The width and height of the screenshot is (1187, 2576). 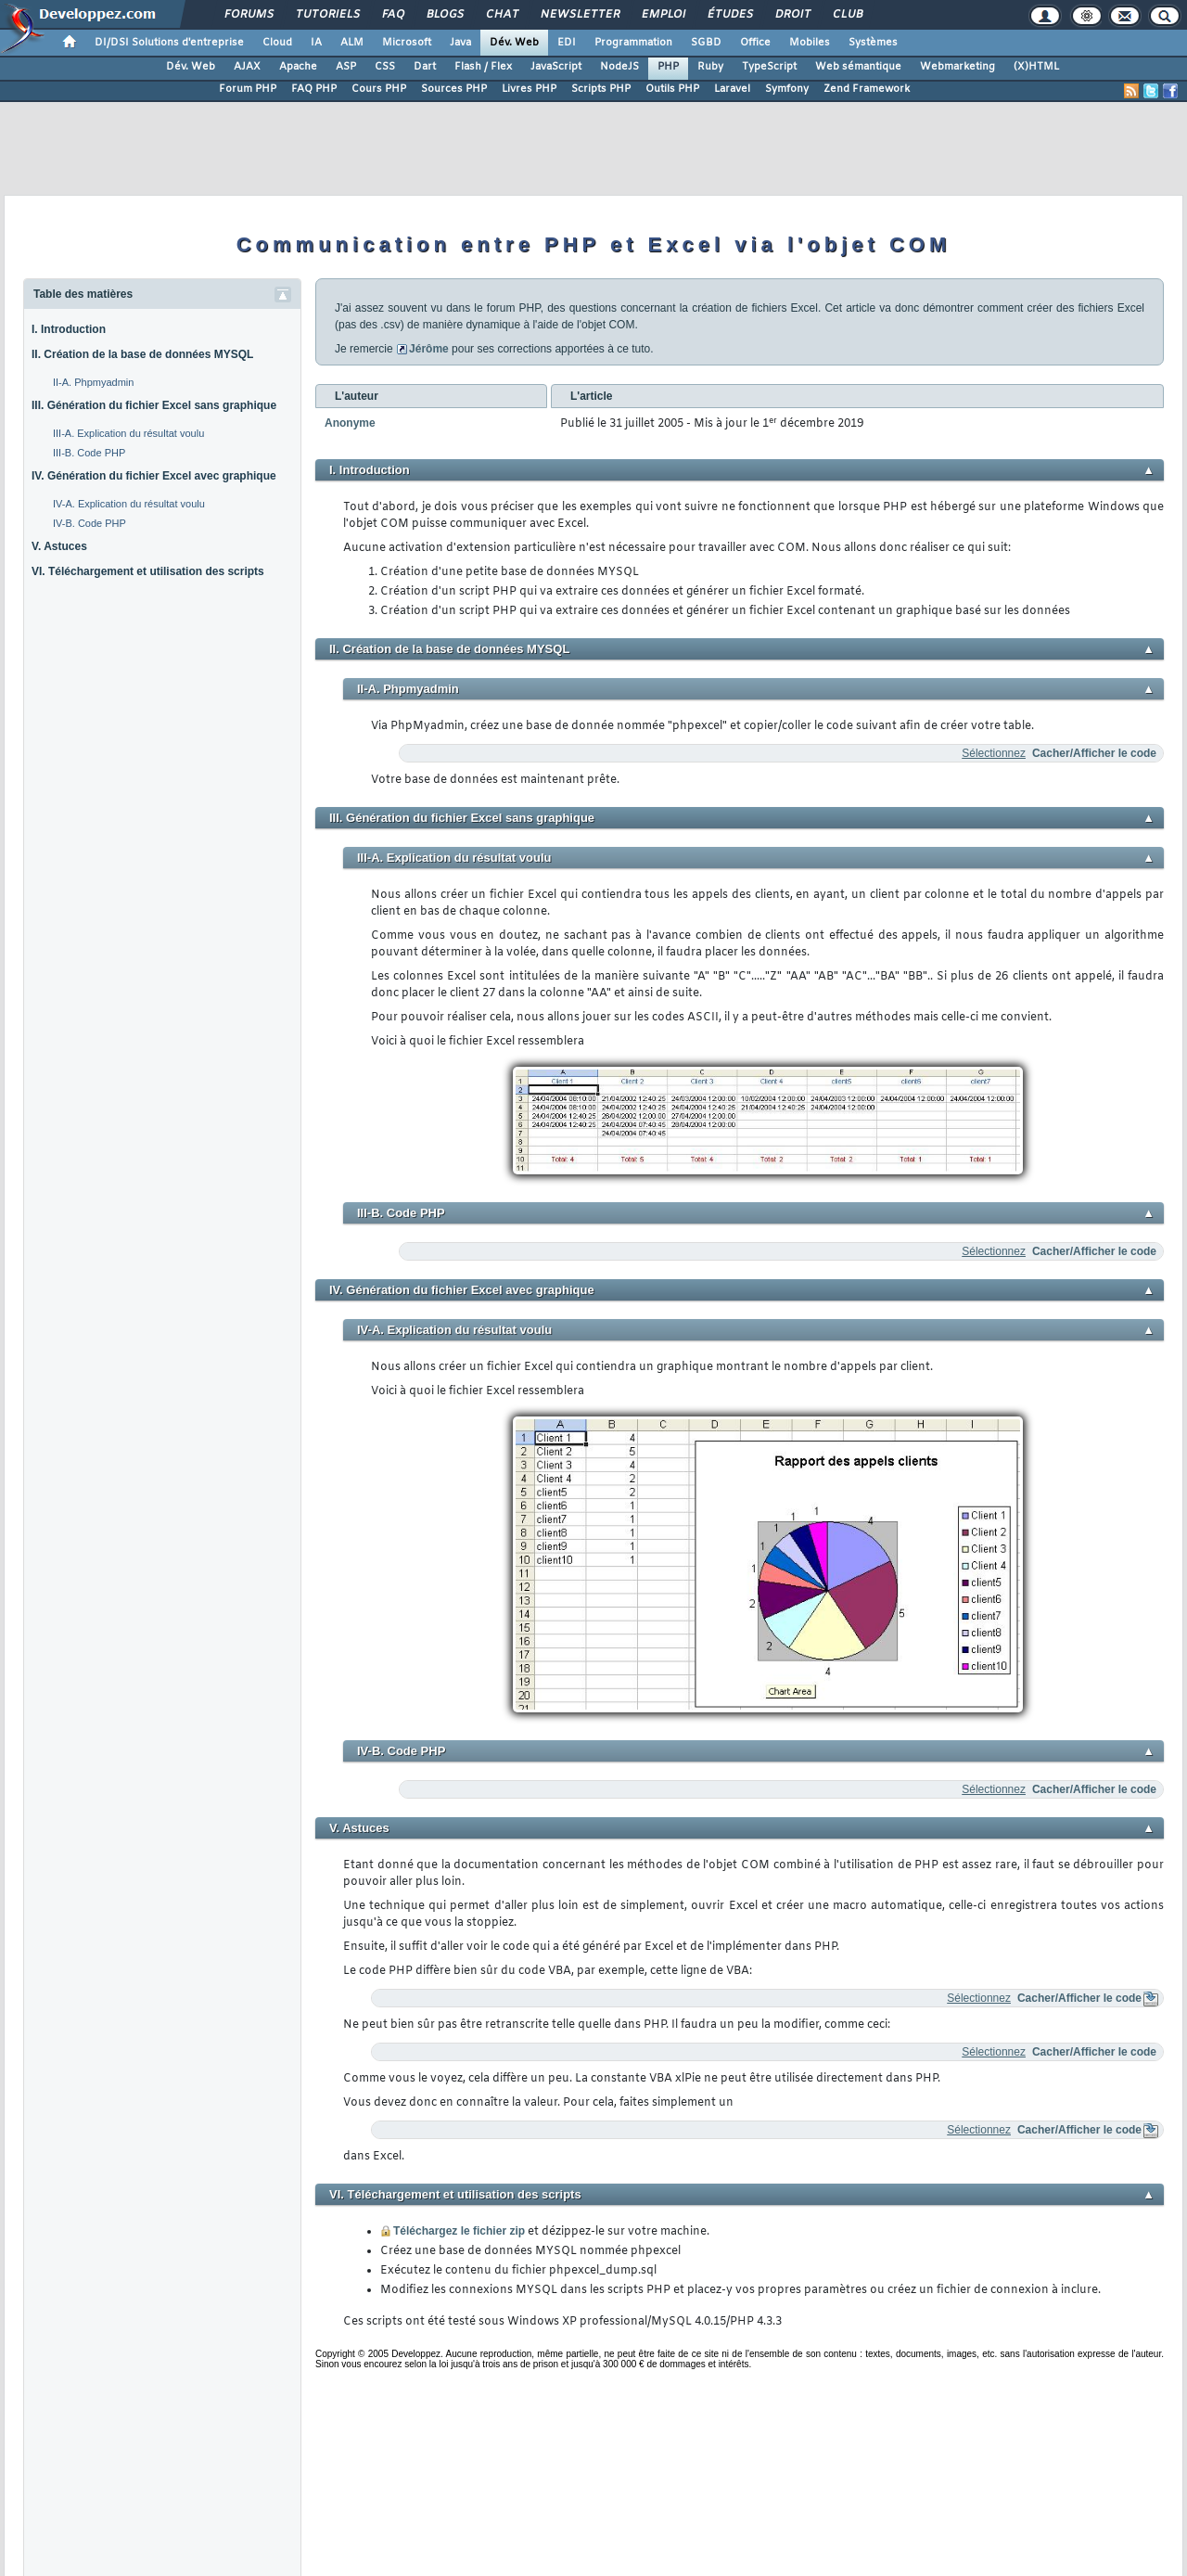 What do you see at coordinates (327, 14) in the screenshot?
I see `Tutoriels` at bounding box center [327, 14].